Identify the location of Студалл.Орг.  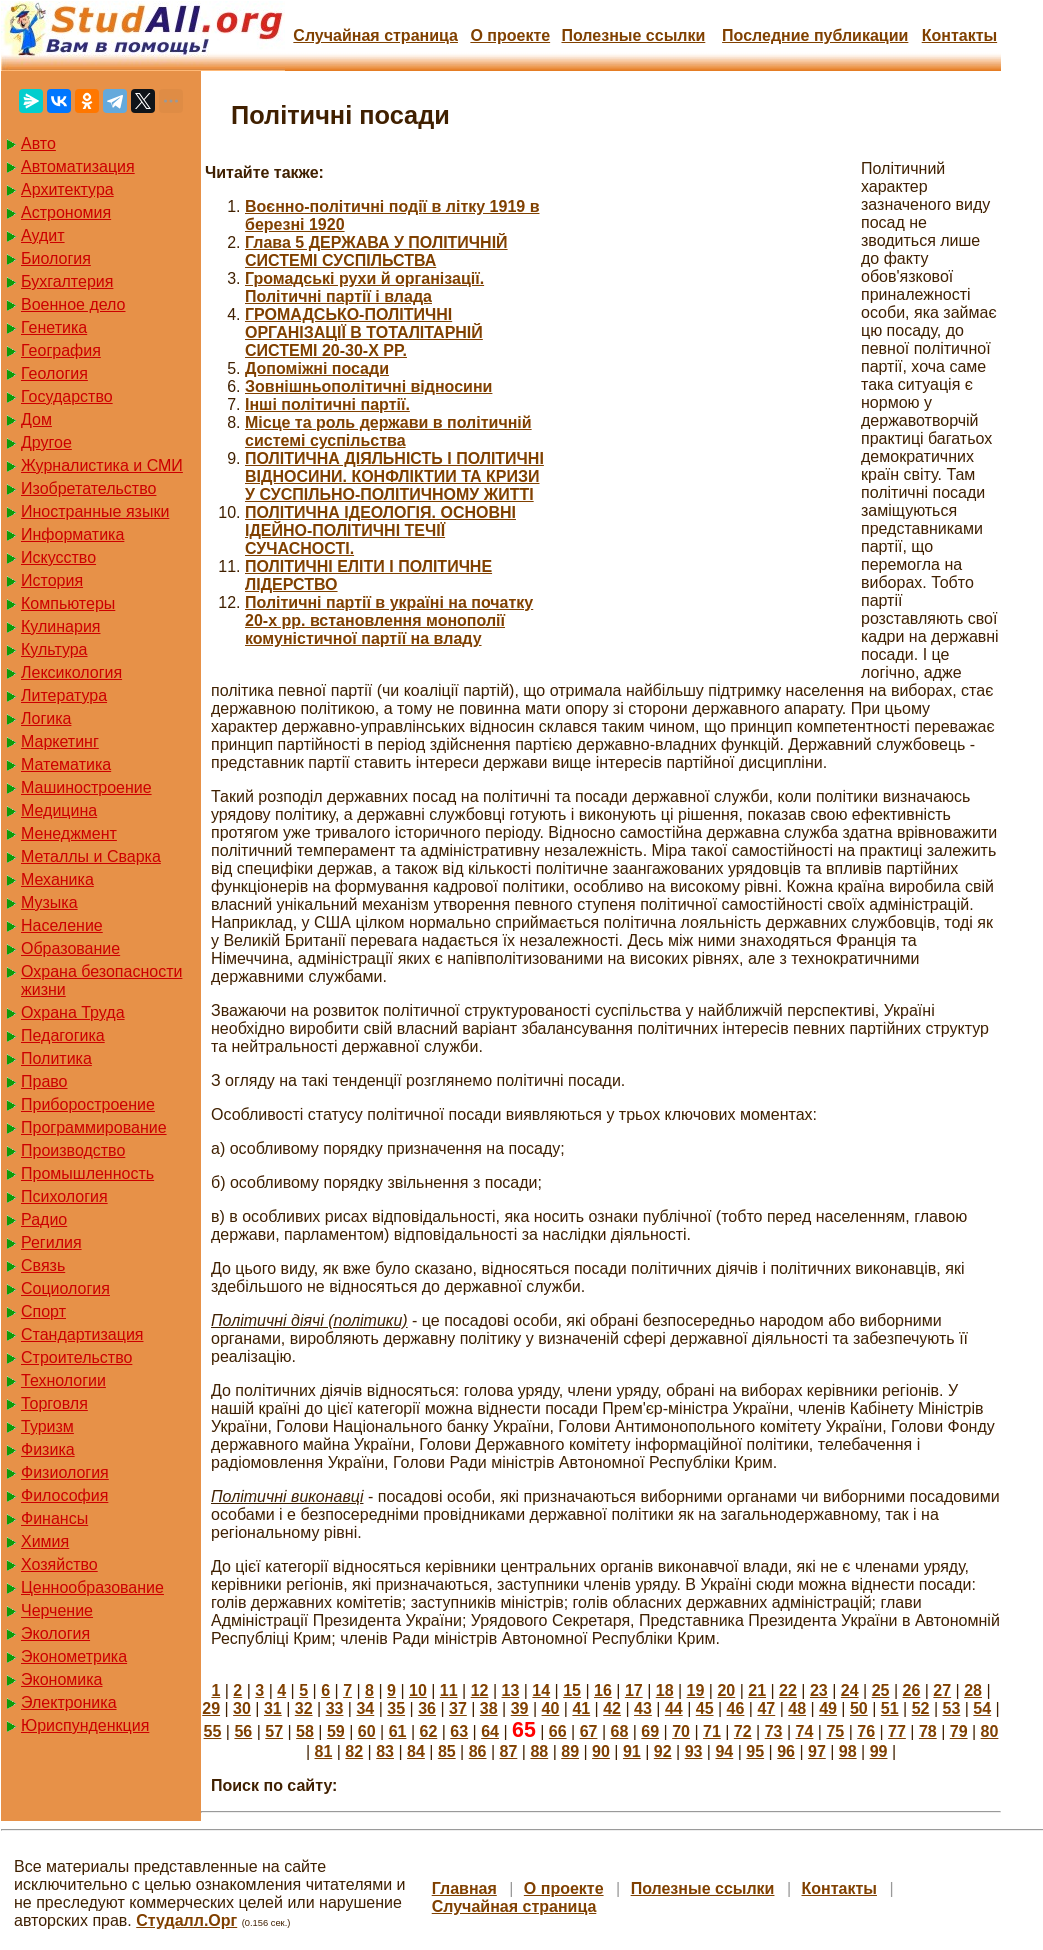
(186, 1920).